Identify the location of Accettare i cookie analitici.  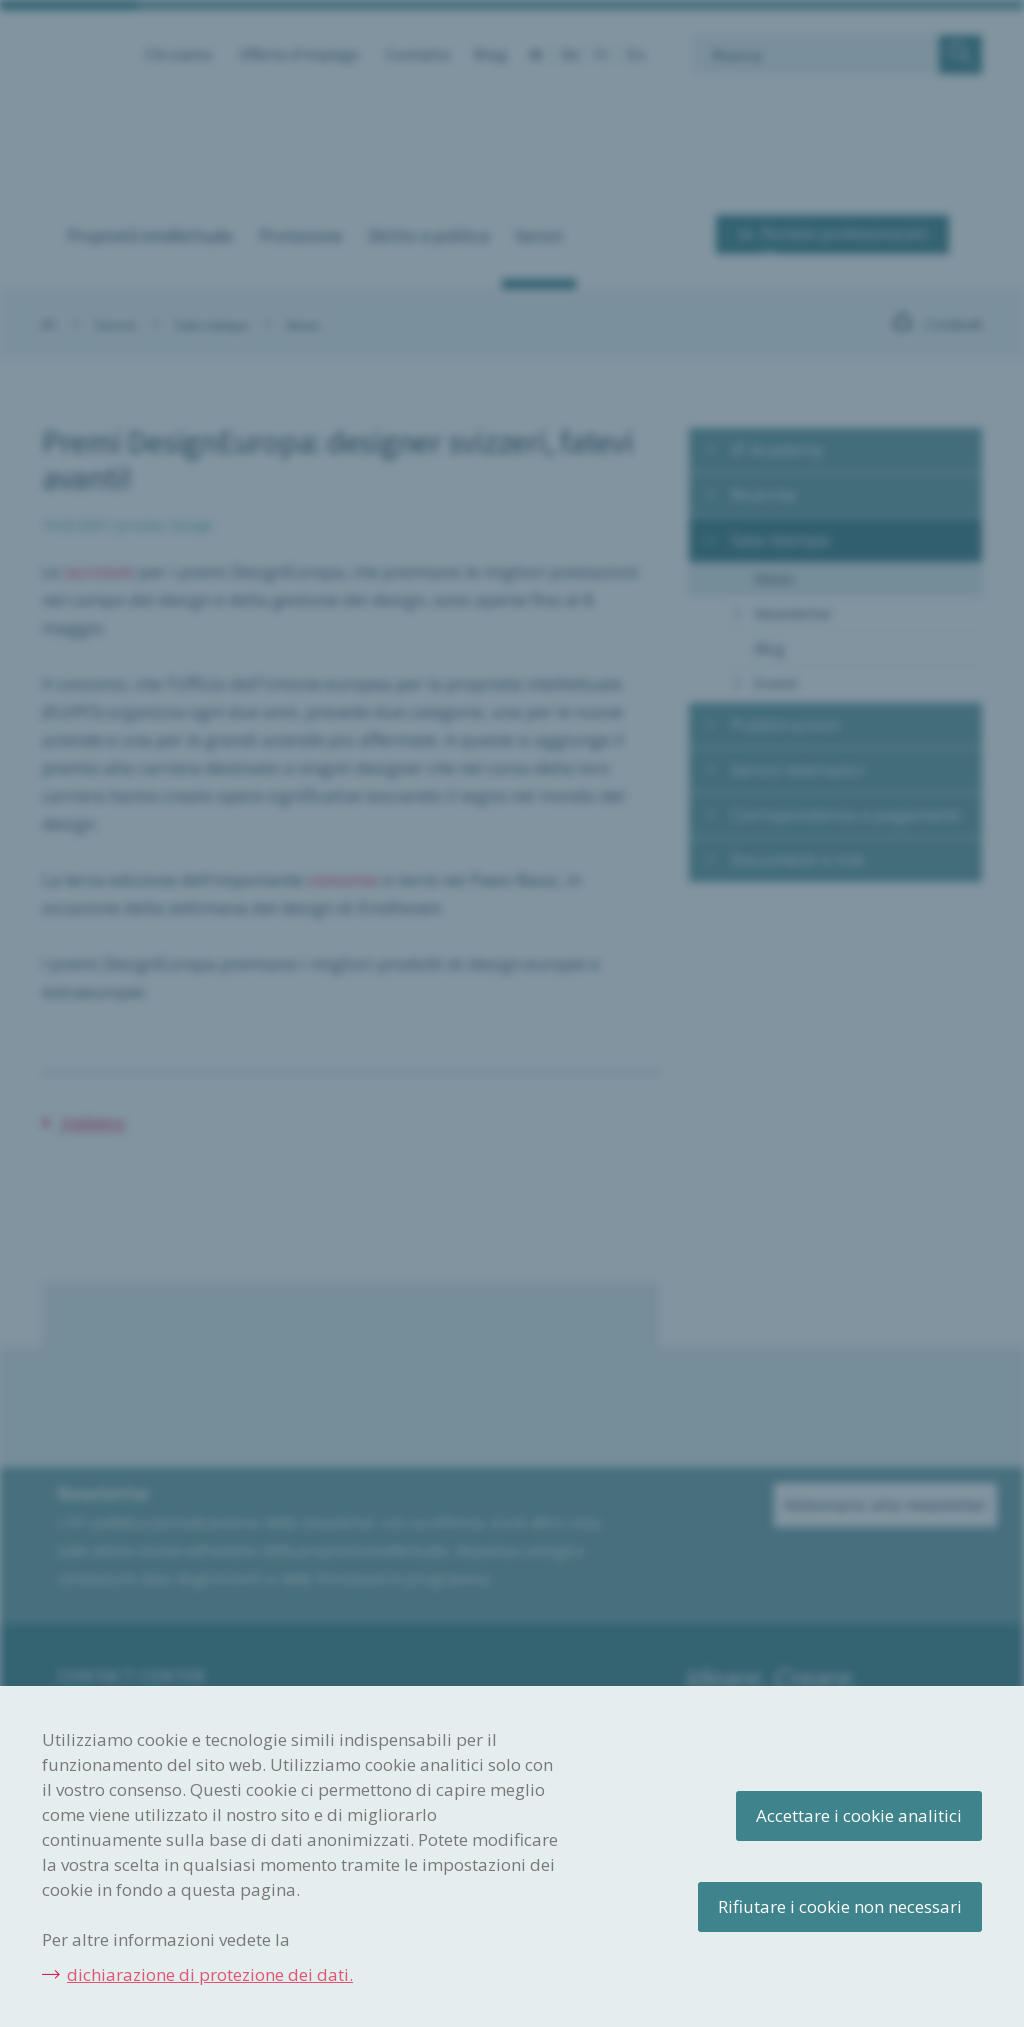
(859, 1815).